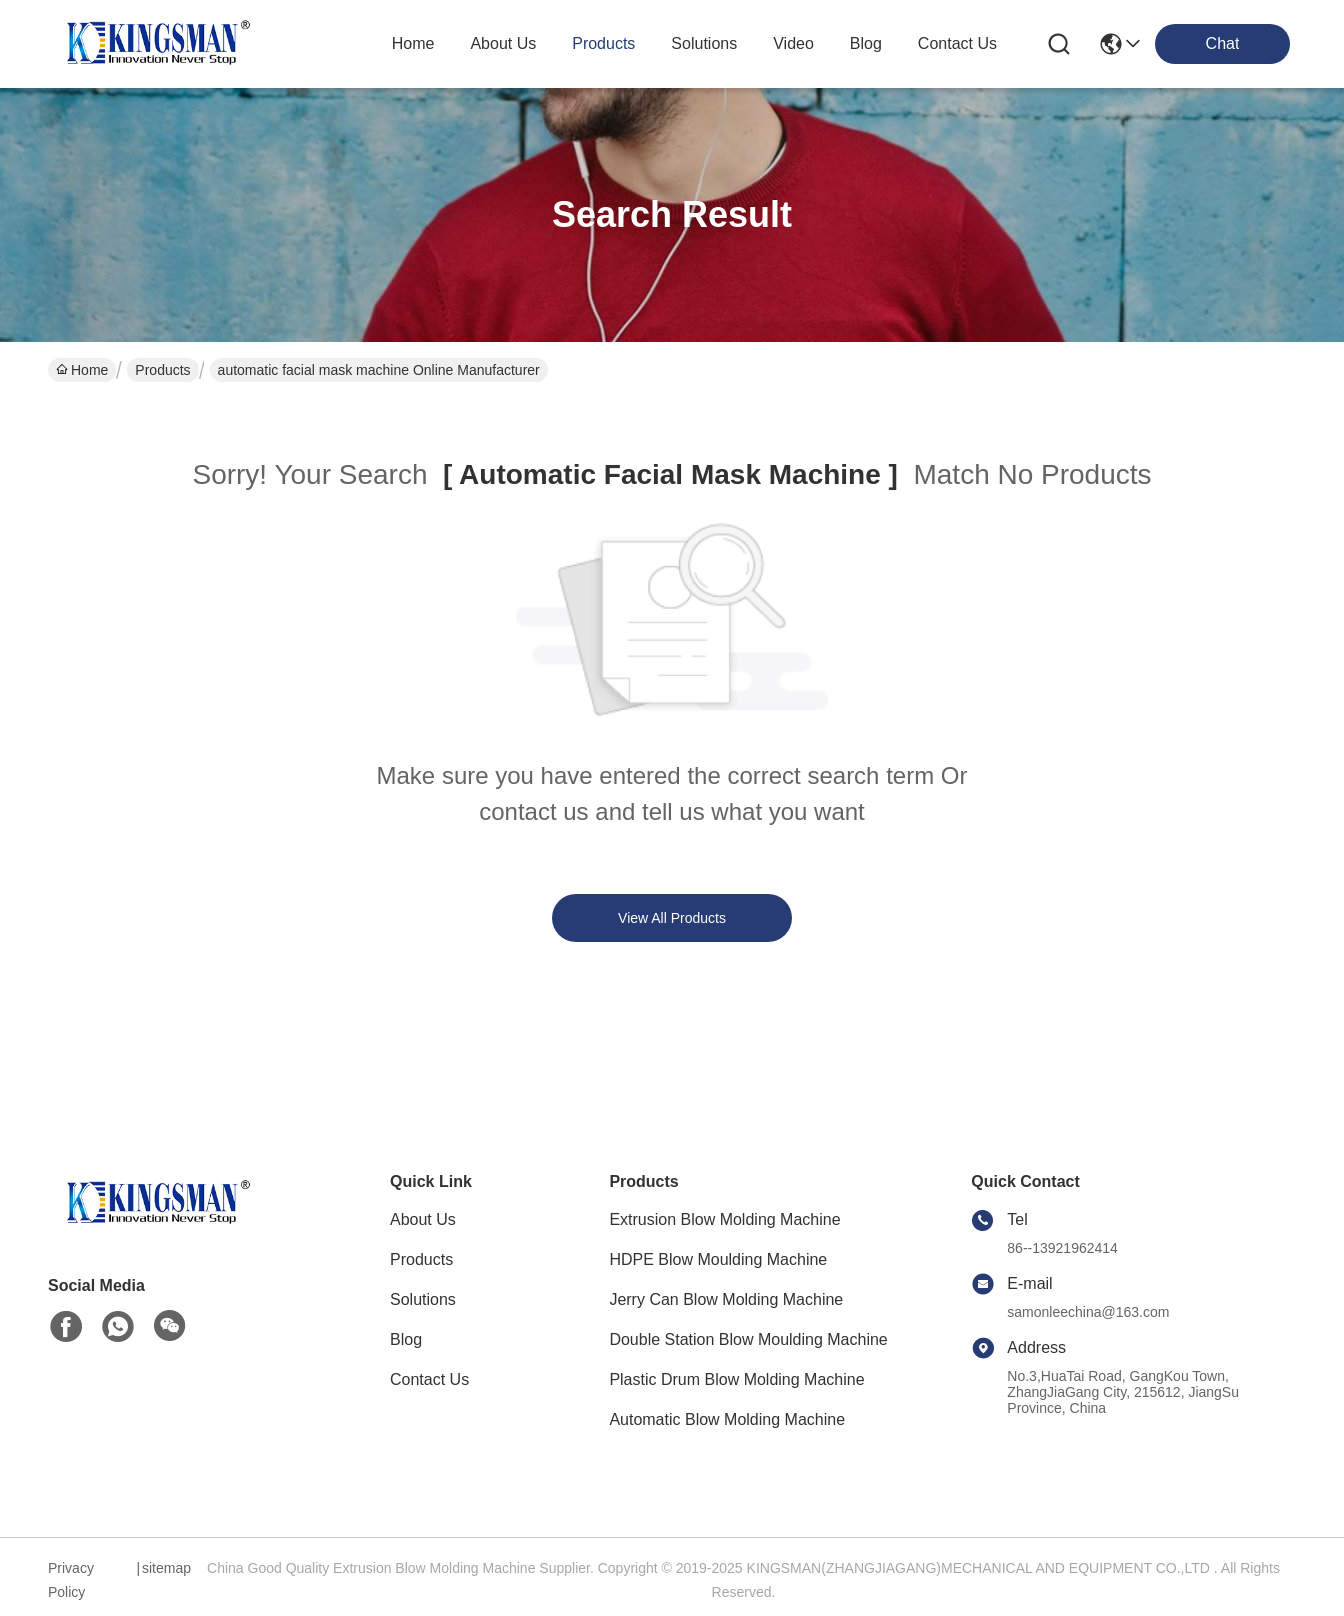  Describe the element at coordinates (603, 43) in the screenshot. I see `products` at that location.